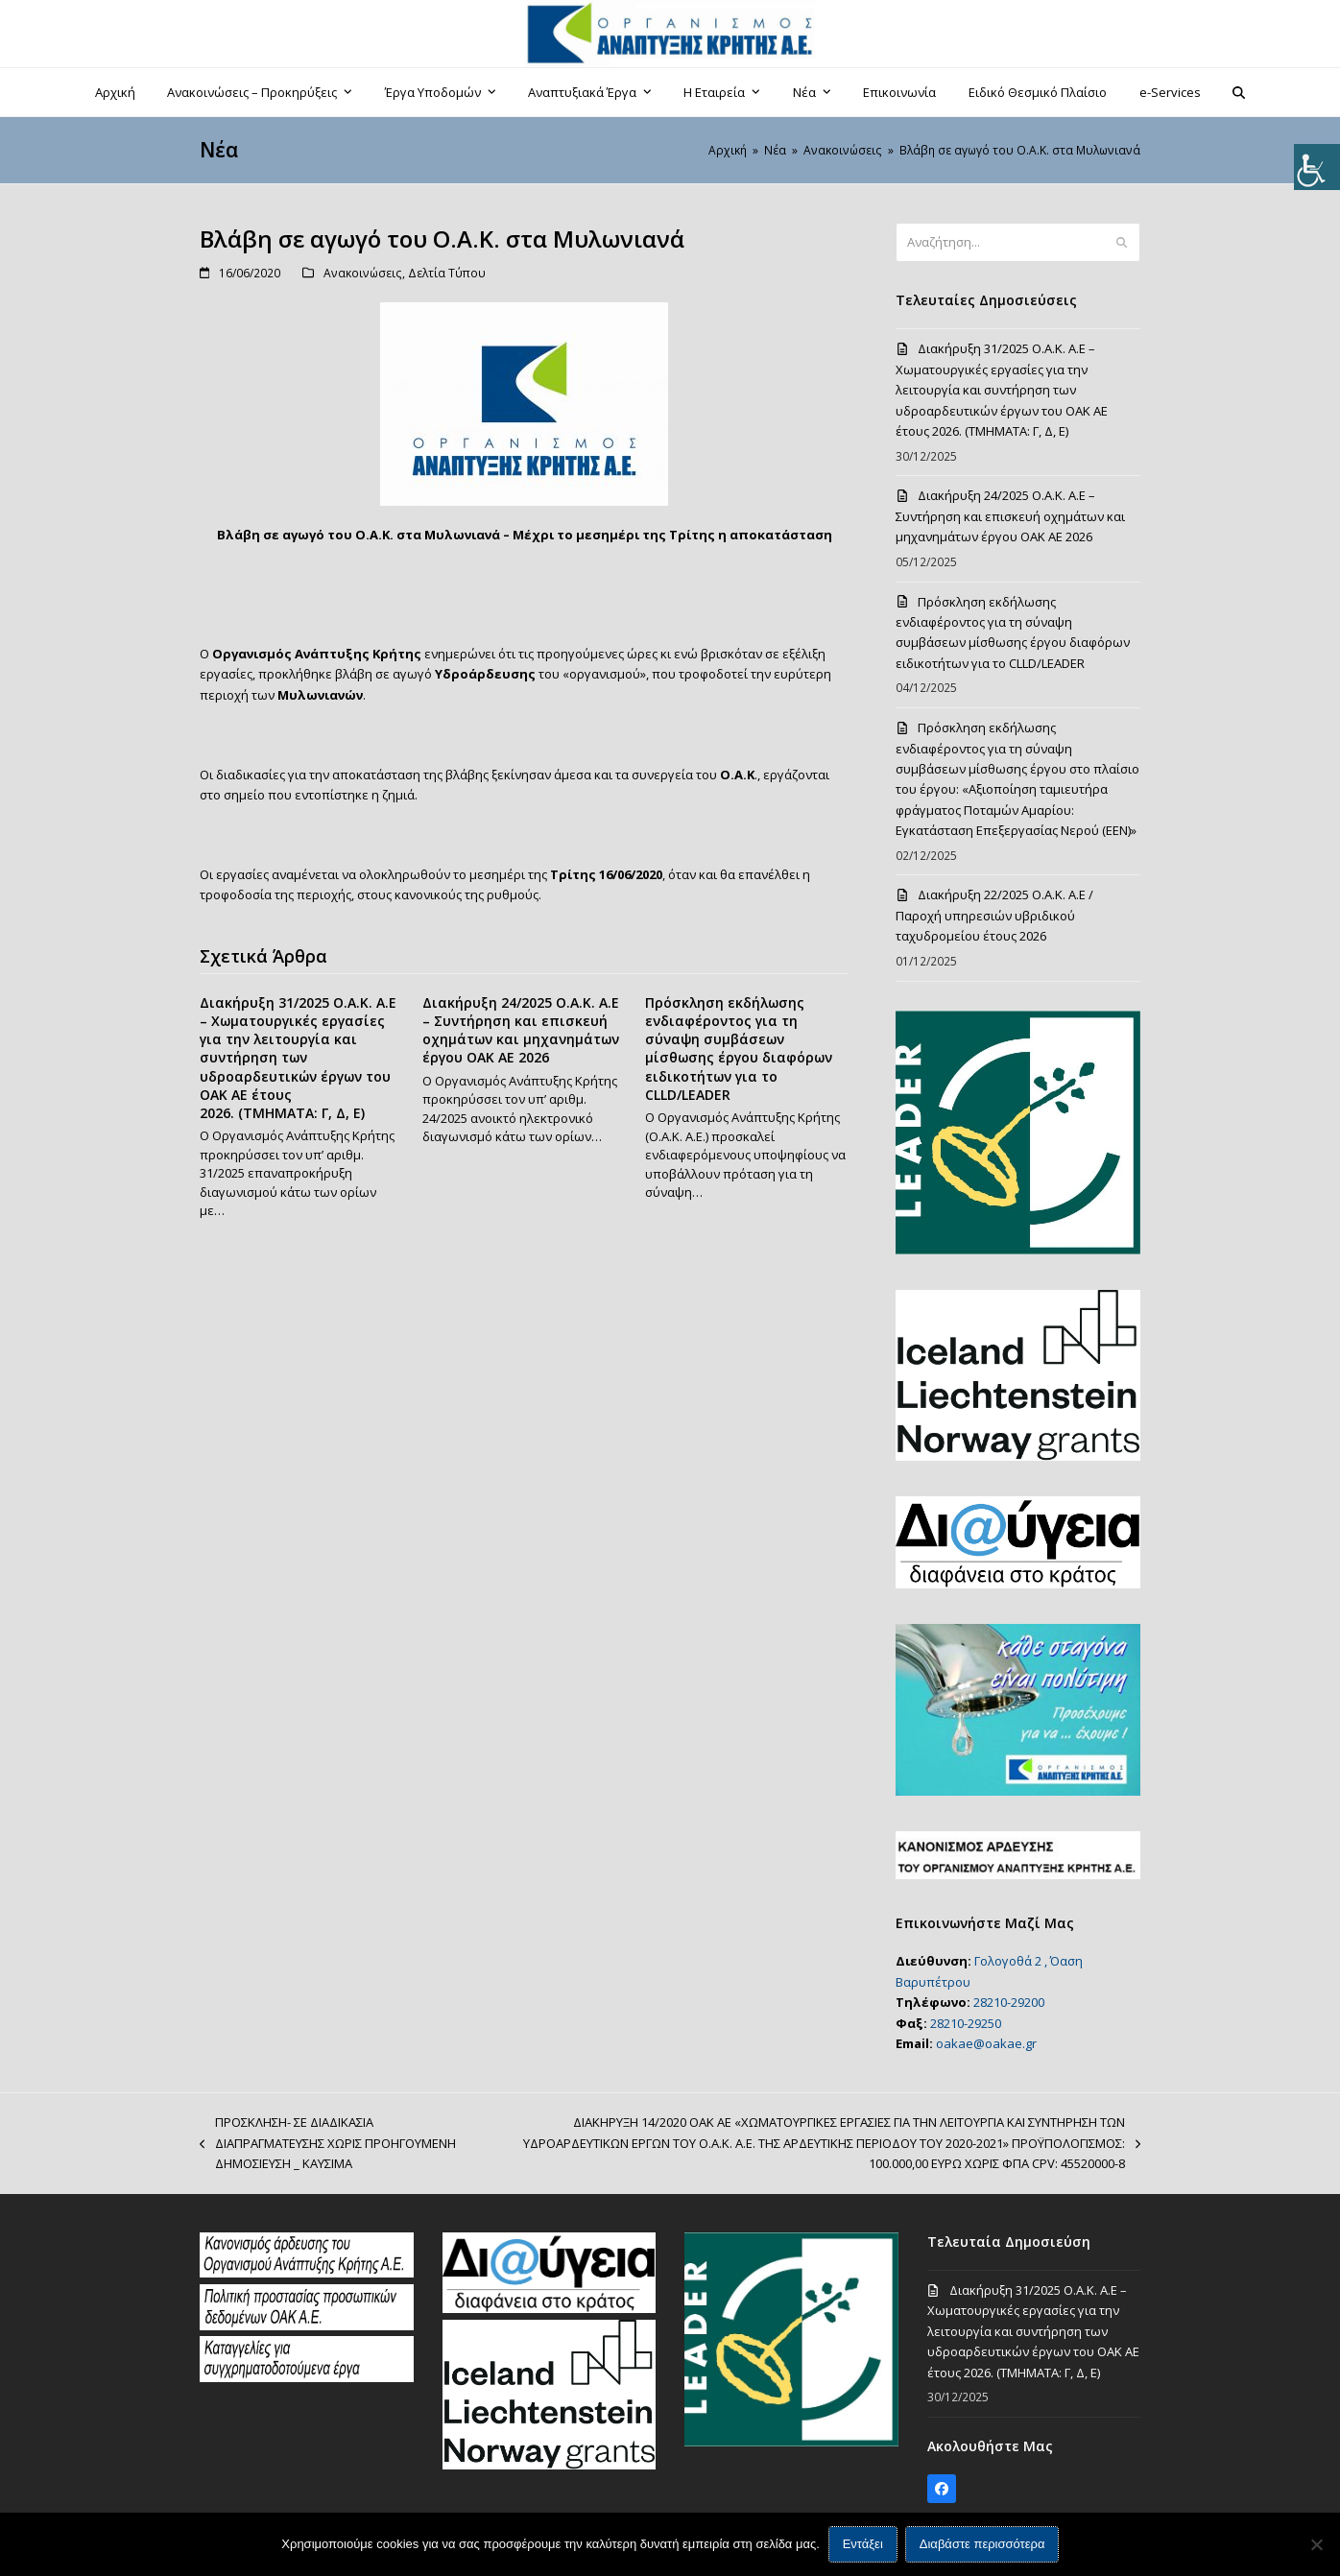 The width and height of the screenshot is (1340, 2576). What do you see at coordinates (520, 1030) in the screenshot?
I see `Διακήρυξη 24/2025 Ο.Α.Κ. Α.Ε – Συντήρηση και επισκευή οχημάτων και μηχανημάτων έργου ΟΑΚ ΑΕ 2026` at bounding box center [520, 1030].